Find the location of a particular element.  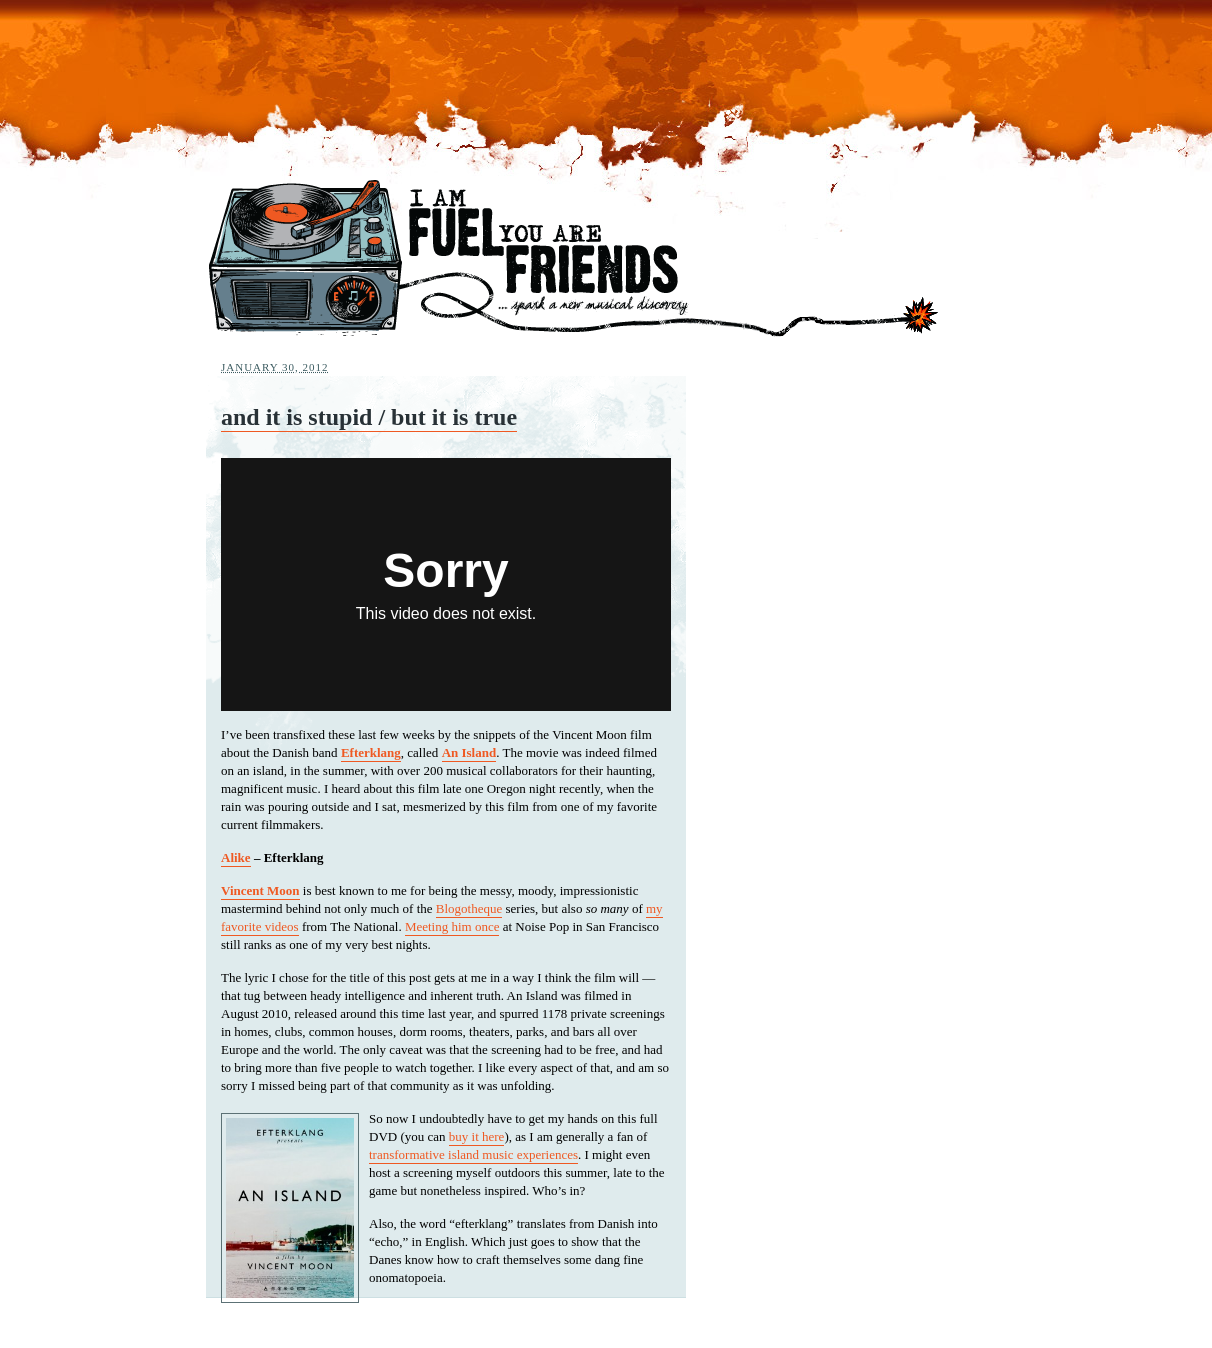

Alike is located at coordinates (236, 857).